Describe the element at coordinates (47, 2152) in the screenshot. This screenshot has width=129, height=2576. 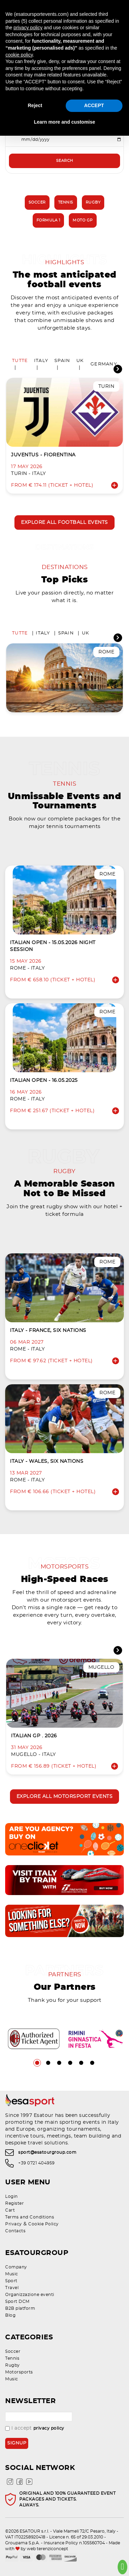
I see `sport@esatourgroup.com` at that location.